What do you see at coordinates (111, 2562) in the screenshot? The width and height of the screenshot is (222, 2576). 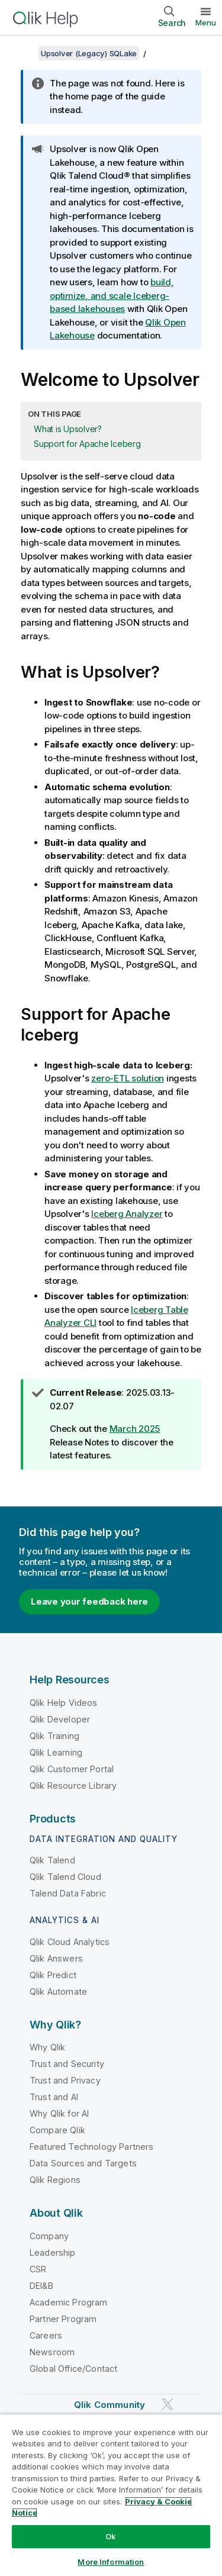 I see `More Information [More Information, Opens the preference center dialog]` at bounding box center [111, 2562].